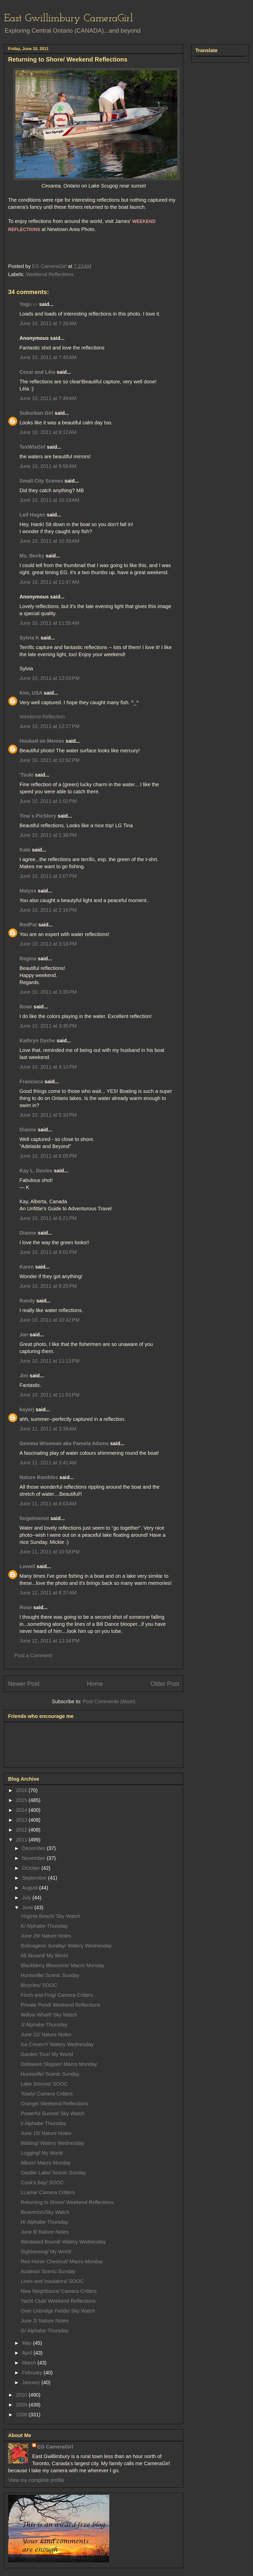 The width and height of the screenshot is (253, 2576). Describe the element at coordinates (39, 1985) in the screenshot. I see `Bicycles/ SOOC` at that location.